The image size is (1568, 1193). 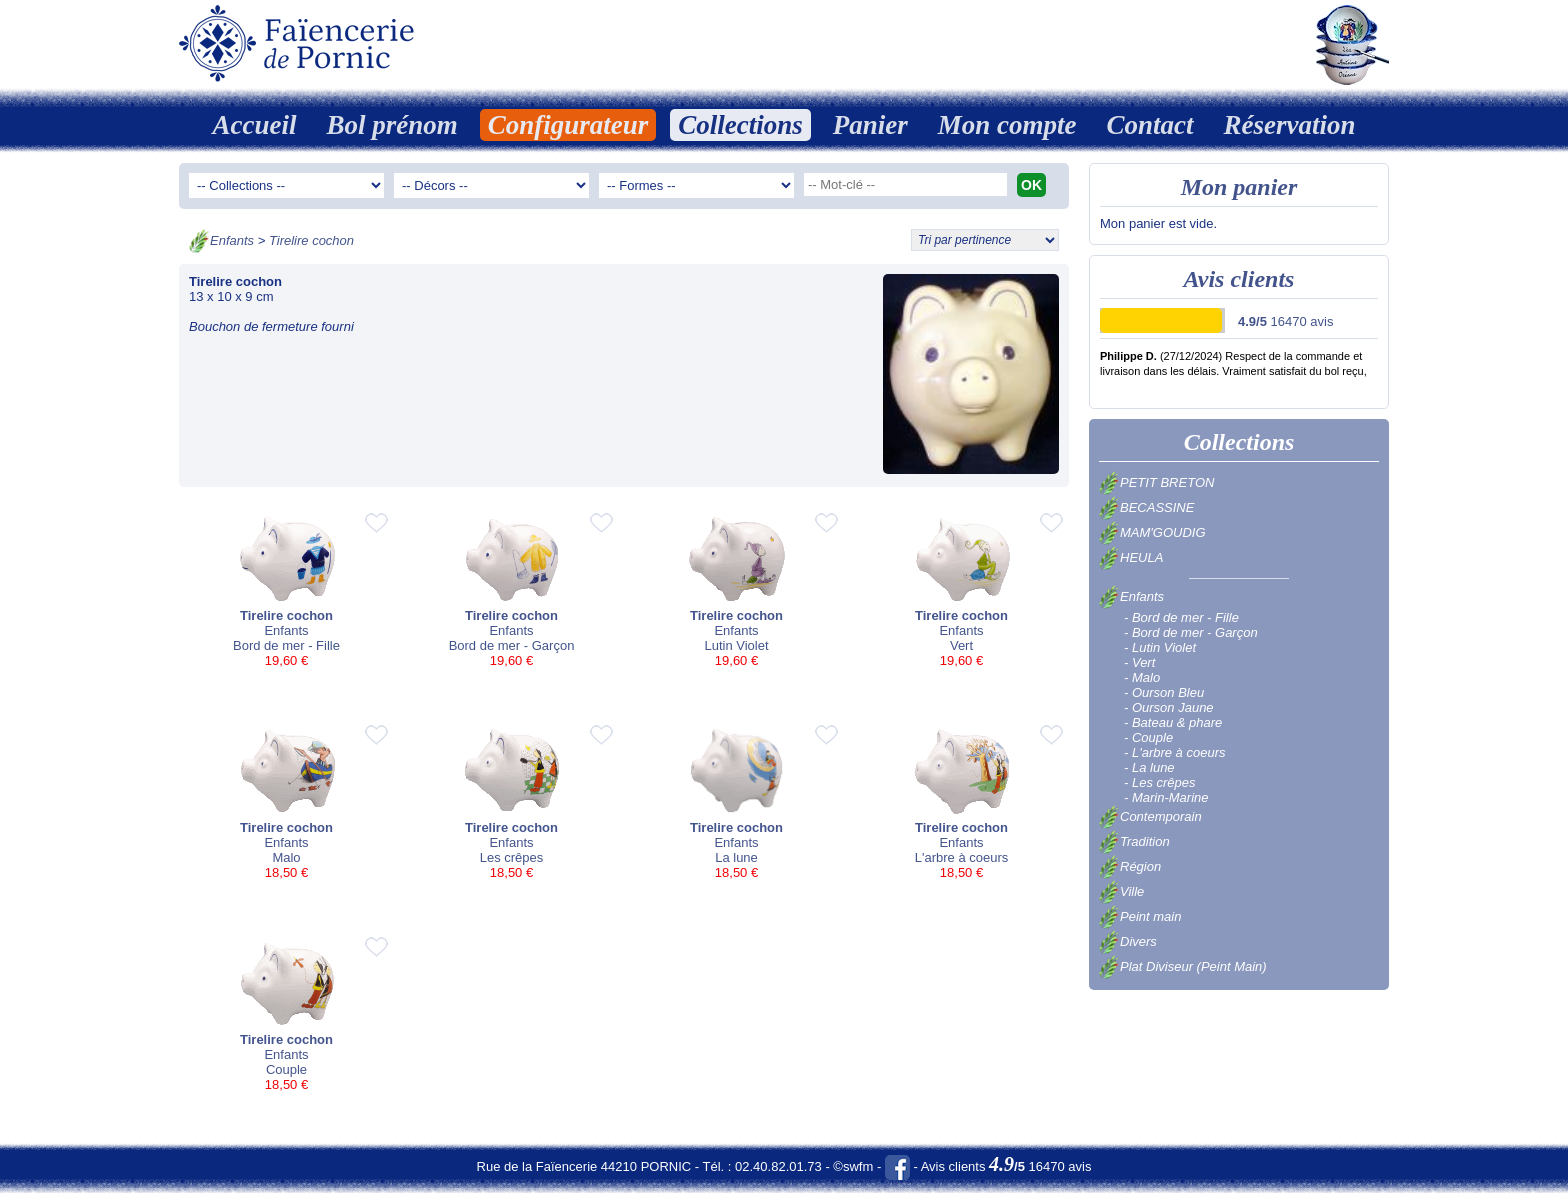 What do you see at coordinates (1152, 532) in the screenshot?
I see `MAM'GOUDIG` at bounding box center [1152, 532].